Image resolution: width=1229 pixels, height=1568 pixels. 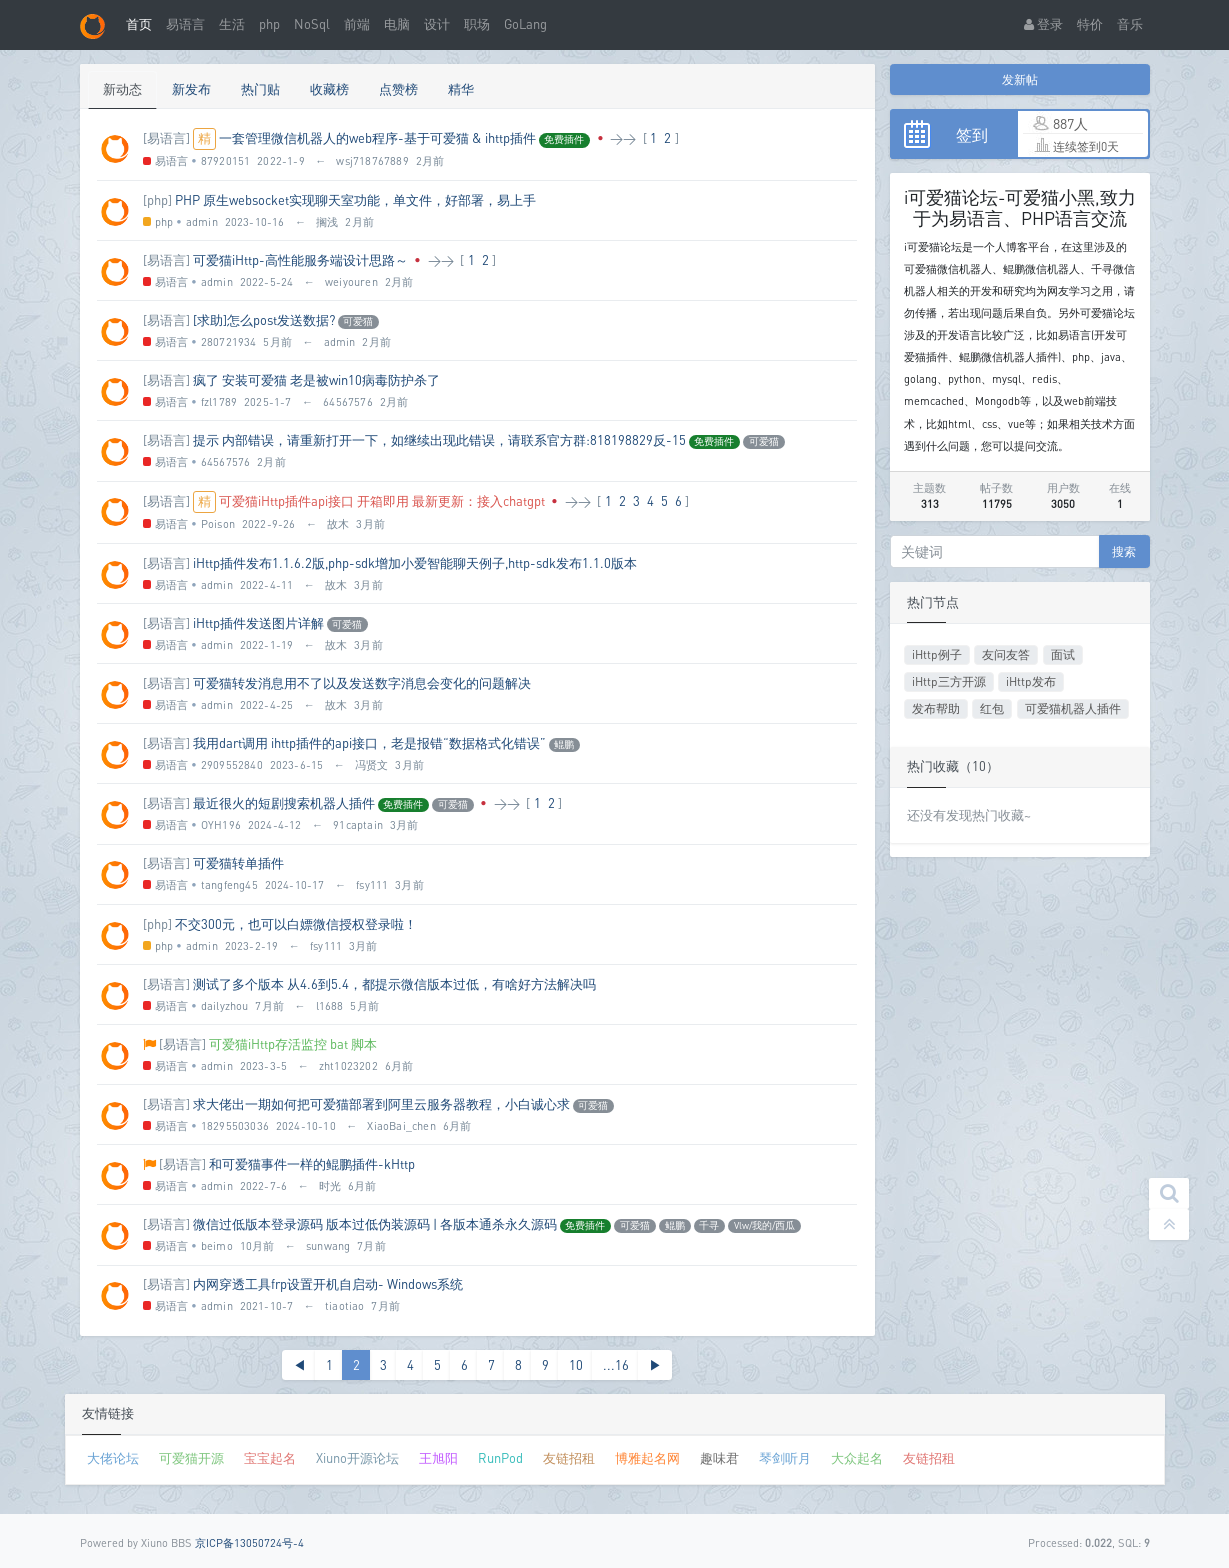 I want to click on 友链招租, so click(x=569, y=1458).